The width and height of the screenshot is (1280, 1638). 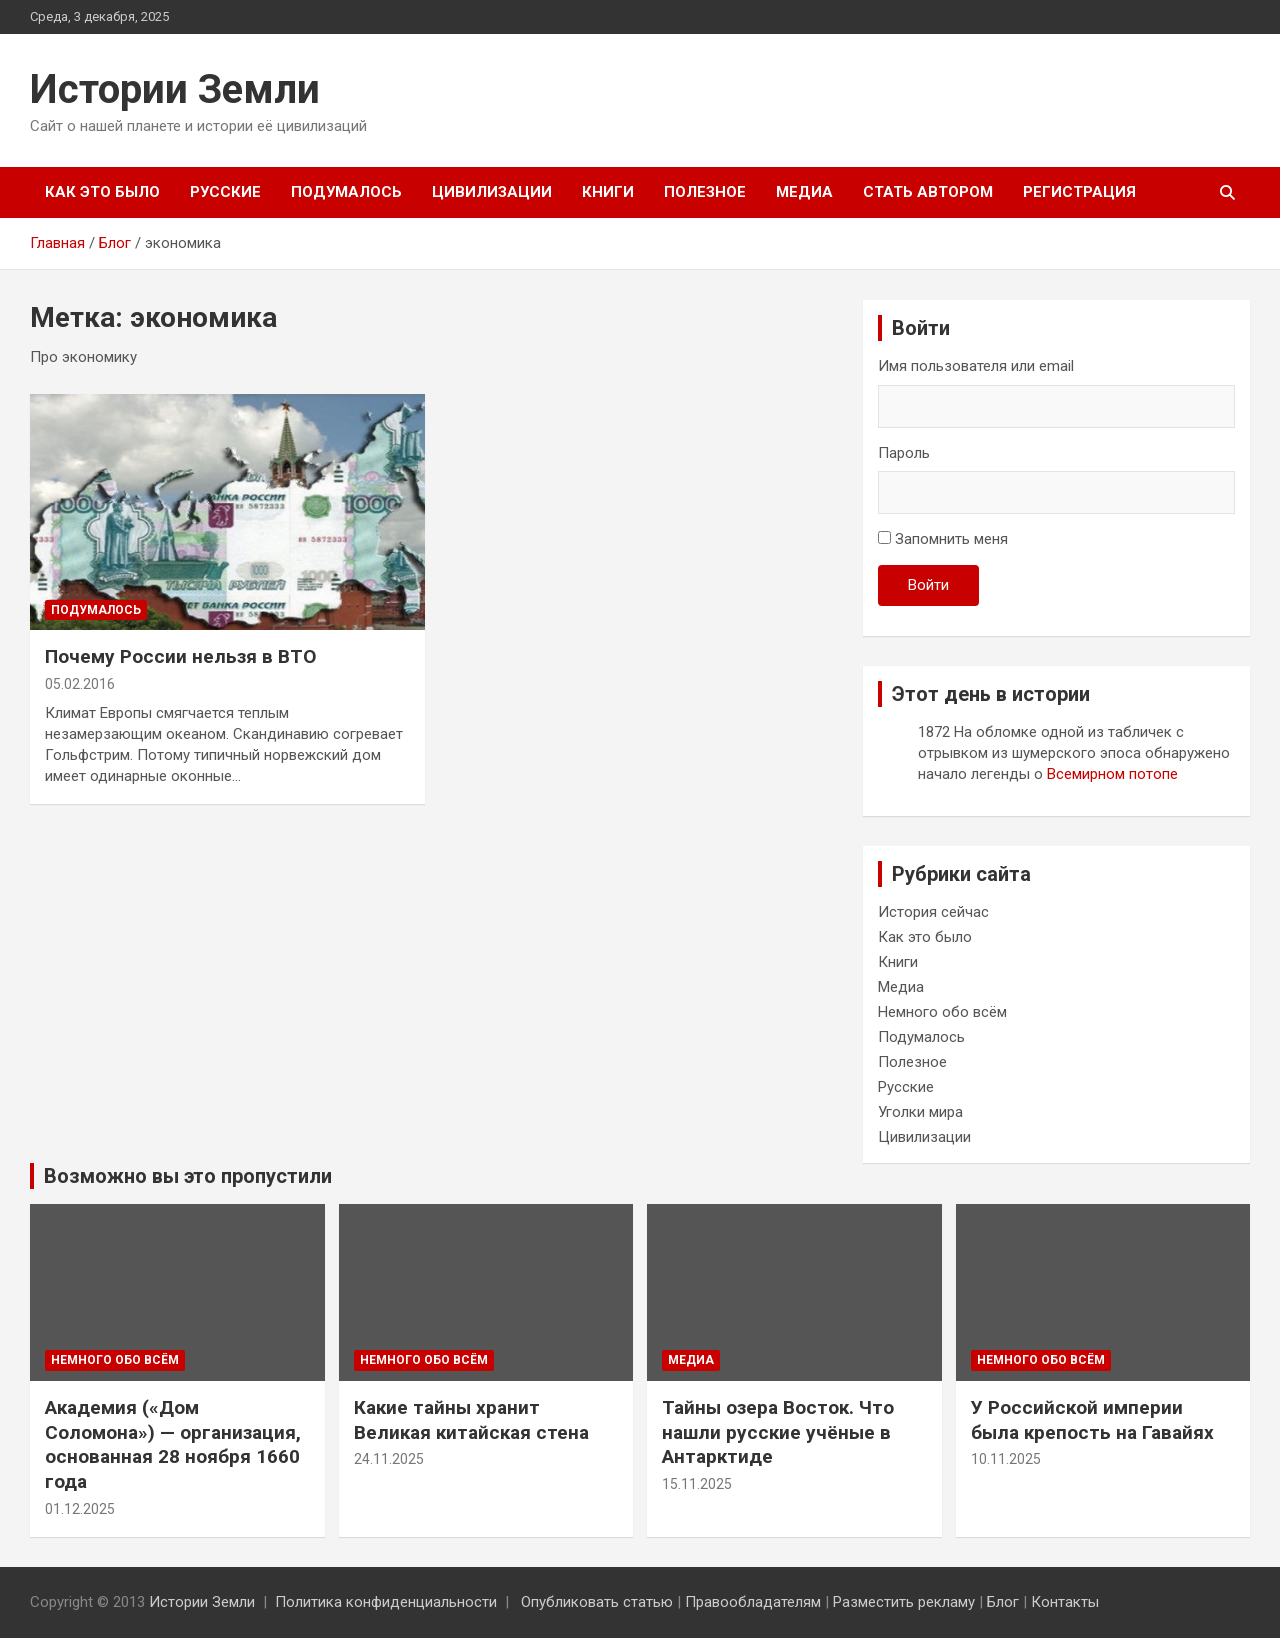 What do you see at coordinates (904, 1602) in the screenshot?
I see `Разместить рекламу` at bounding box center [904, 1602].